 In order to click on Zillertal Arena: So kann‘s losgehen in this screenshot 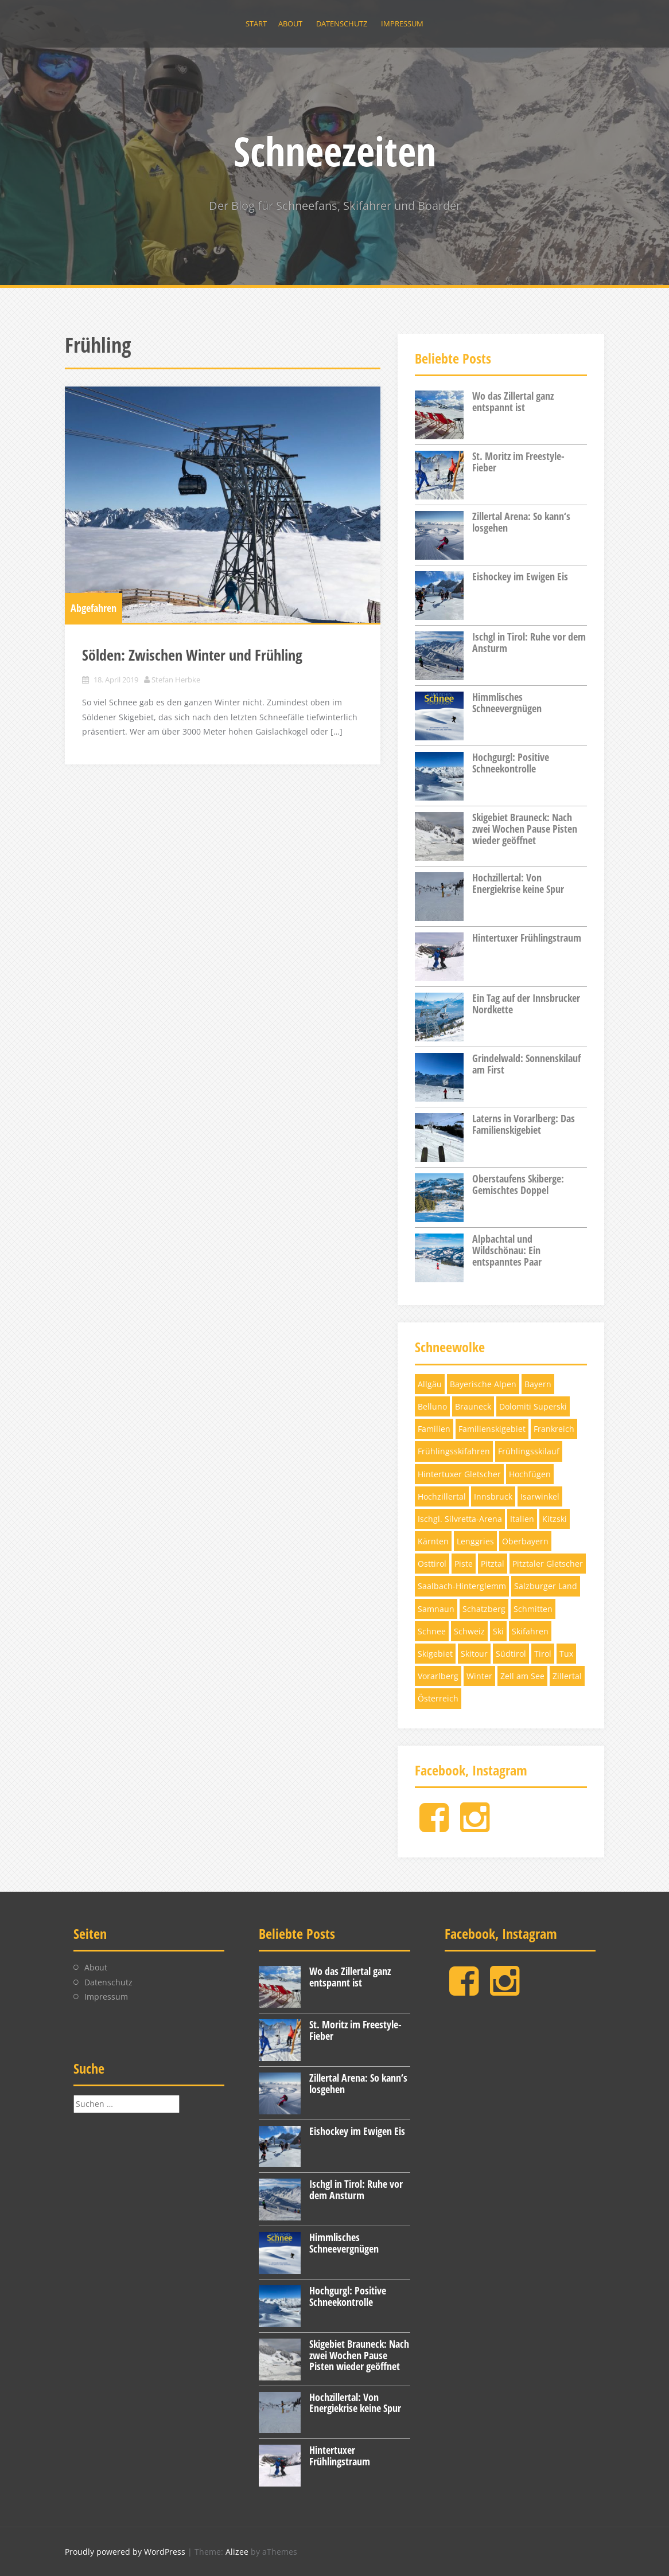, I will do `click(521, 521)`.